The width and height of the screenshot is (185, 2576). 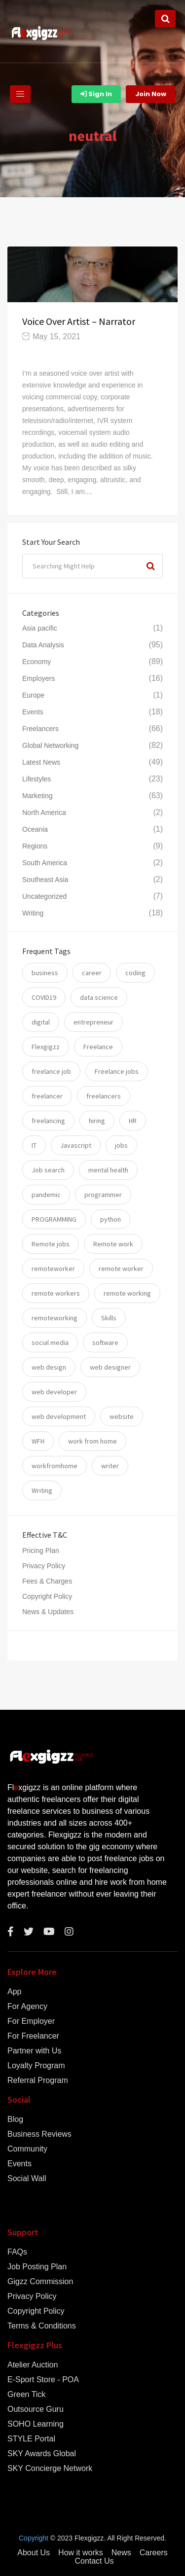 What do you see at coordinates (110, 1465) in the screenshot?
I see `writer [writer (6 items)]` at bounding box center [110, 1465].